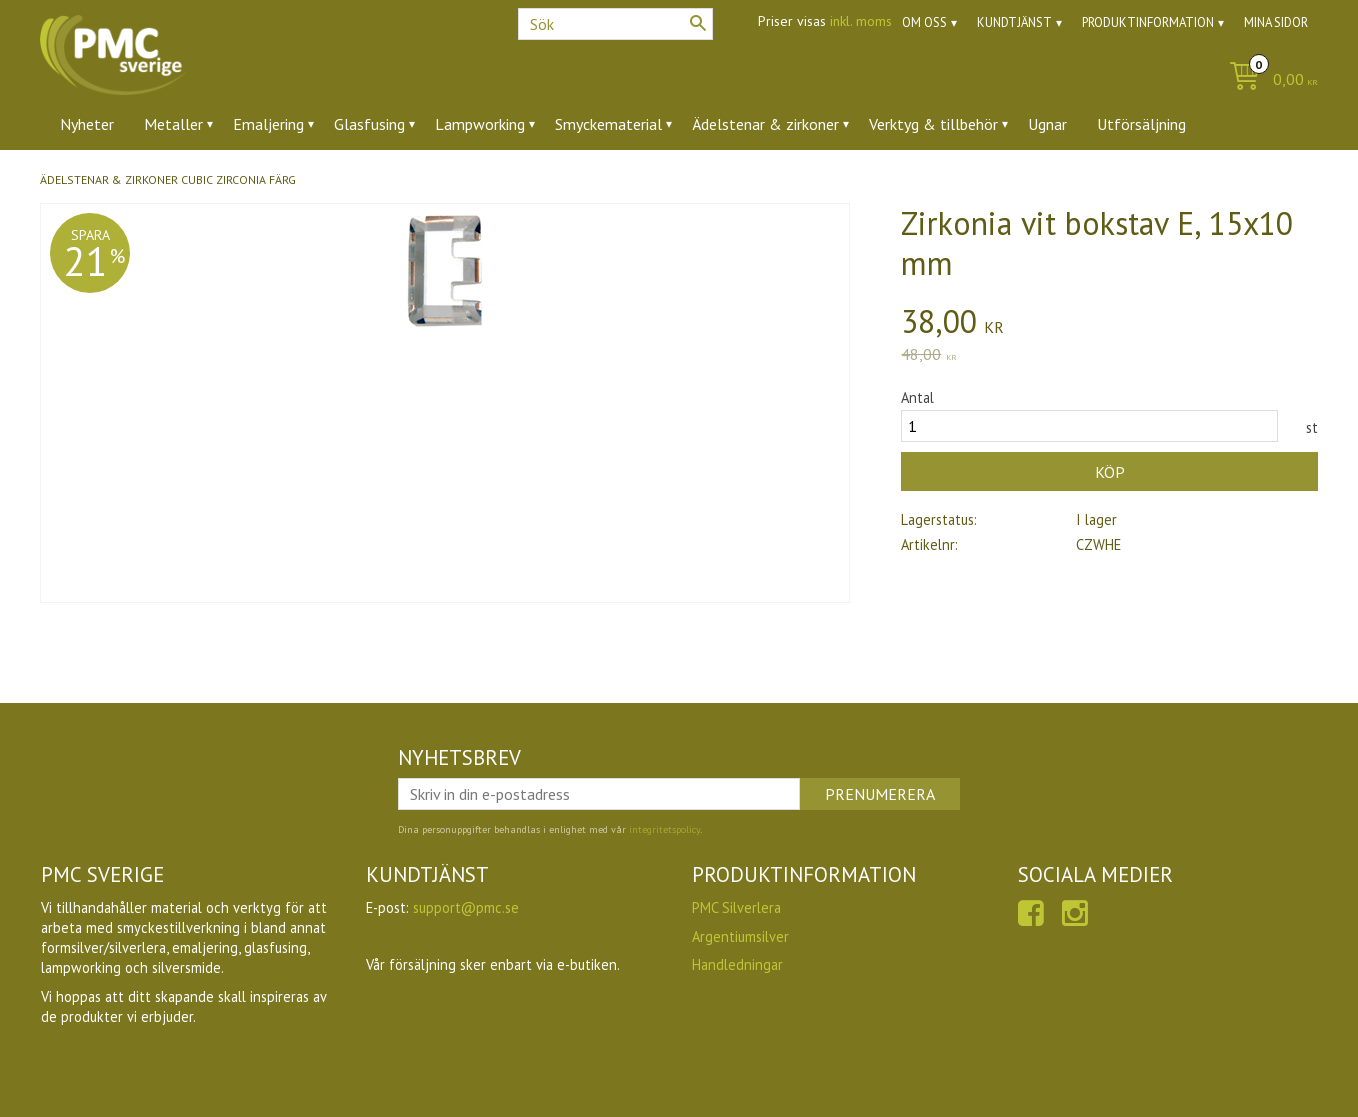 The width and height of the screenshot is (1358, 1117). What do you see at coordinates (924, 22) in the screenshot?
I see `Om oss [menuitem]` at bounding box center [924, 22].